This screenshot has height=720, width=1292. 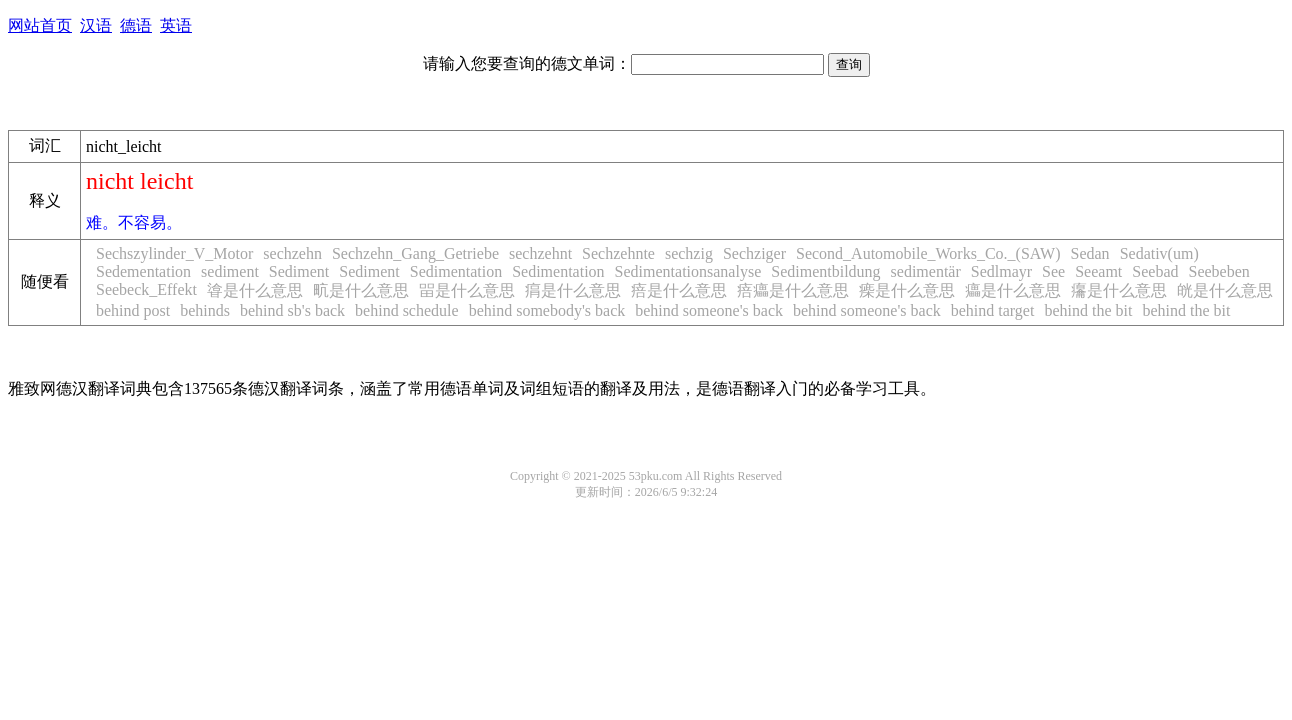 I want to click on Sechszylinder_V_Motor, so click(x=174, y=253).